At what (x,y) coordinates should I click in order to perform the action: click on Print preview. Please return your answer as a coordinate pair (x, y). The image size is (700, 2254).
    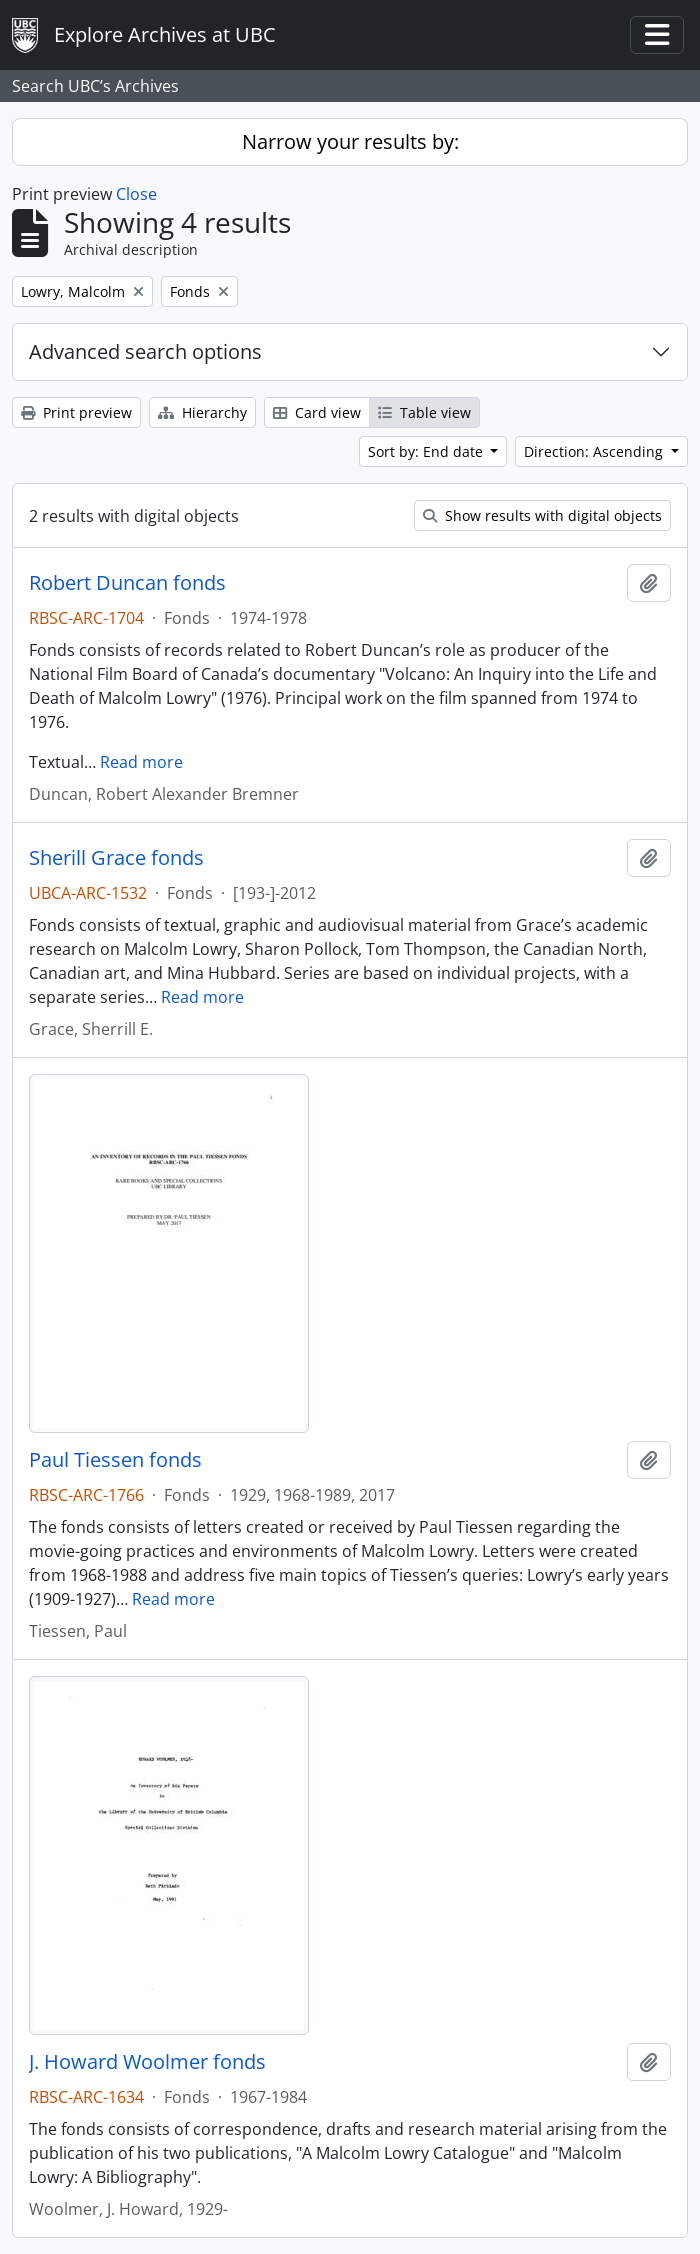
    Looking at the image, I should click on (76, 412).